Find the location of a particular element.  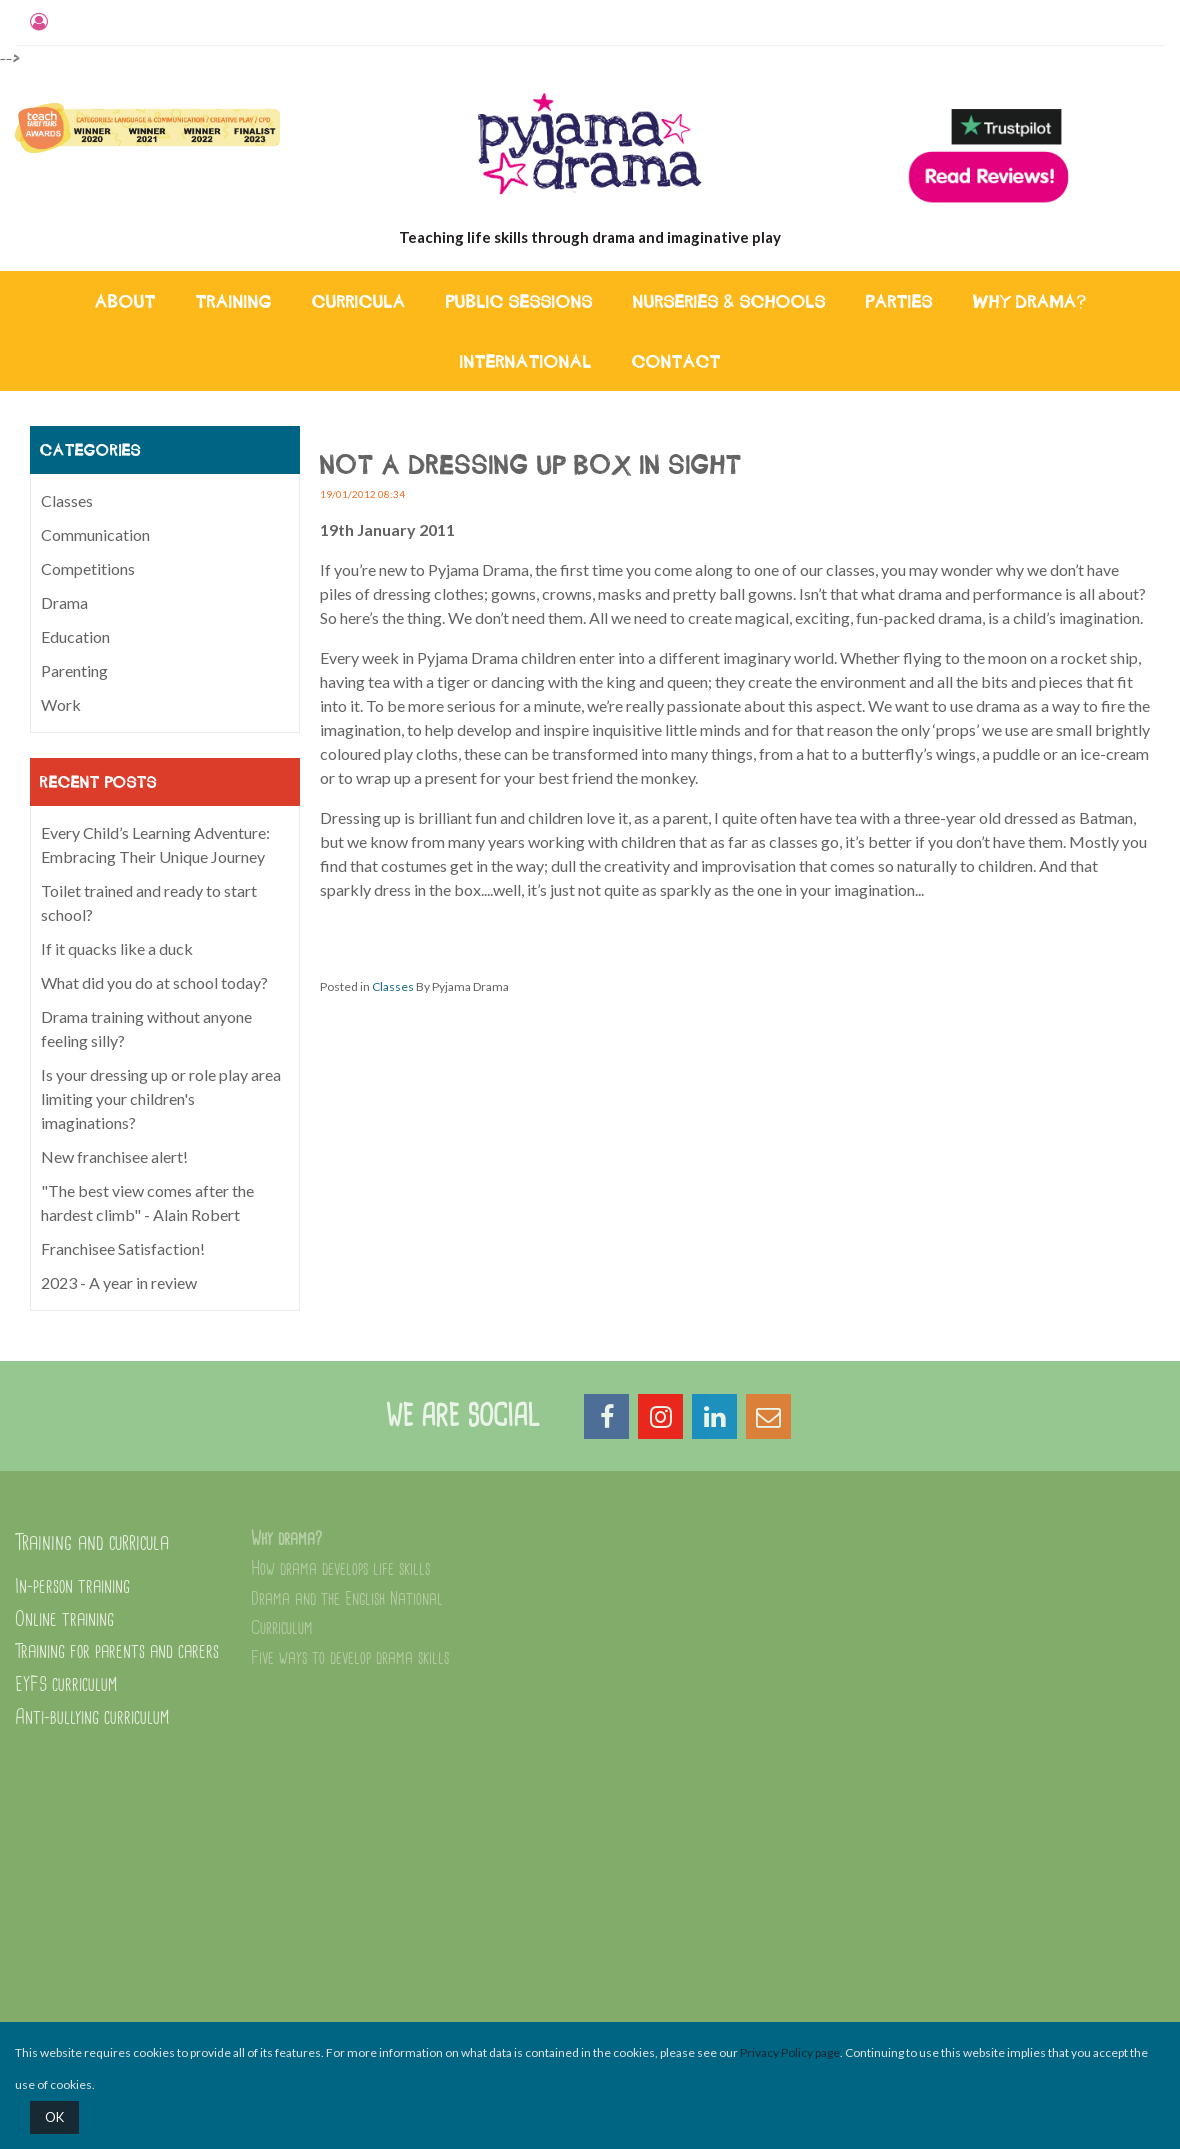

Every Child’s Learning Adventure: Embracing Their Unique Journey is located at coordinates (155, 844).